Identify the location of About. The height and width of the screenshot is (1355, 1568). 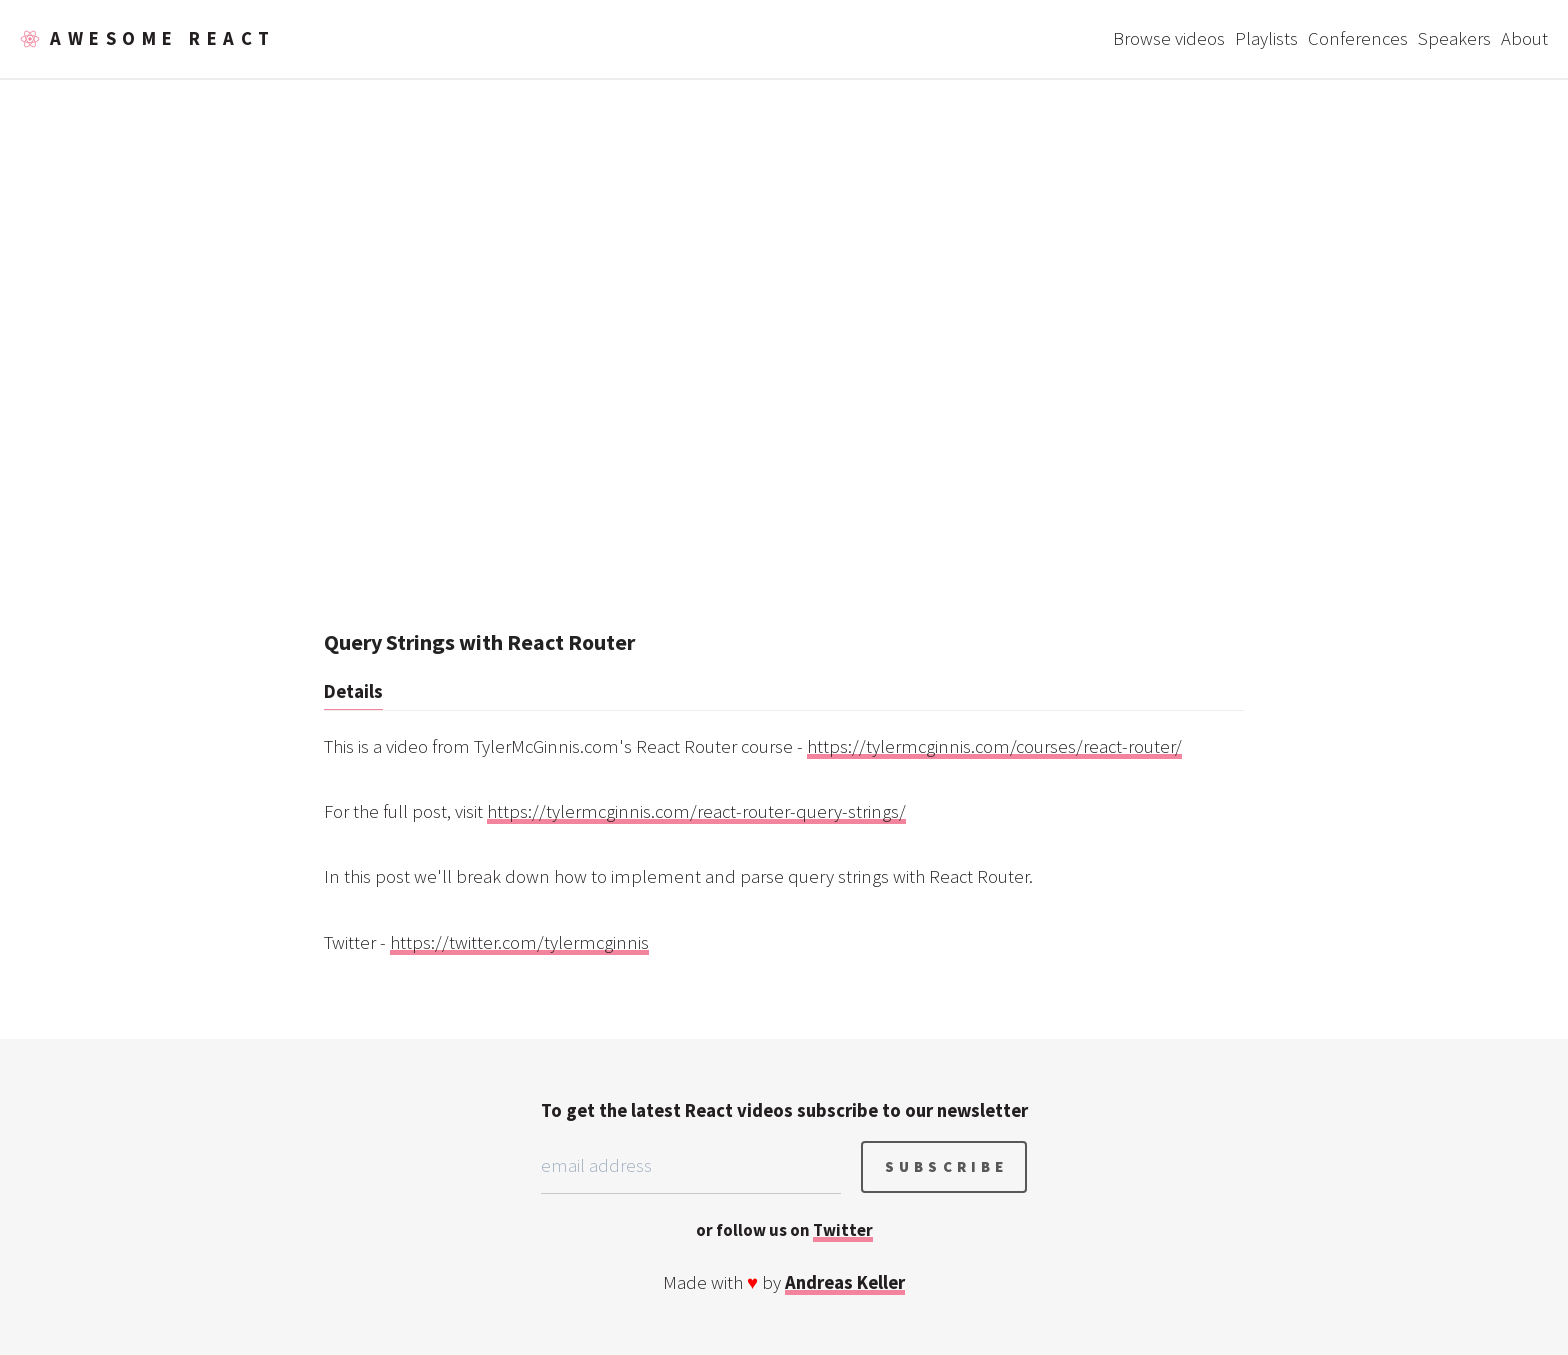
(1524, 38).